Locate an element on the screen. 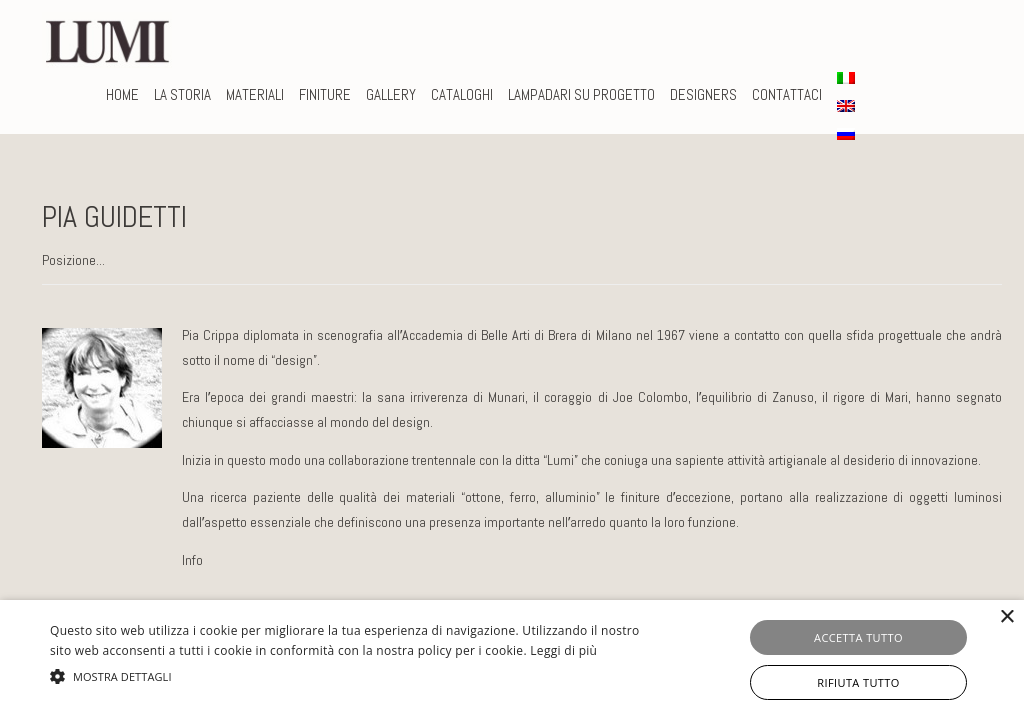 Image resolution: width=1024 pixels, height=720 pixels. × [button] is located at coordinates (1006, 617).